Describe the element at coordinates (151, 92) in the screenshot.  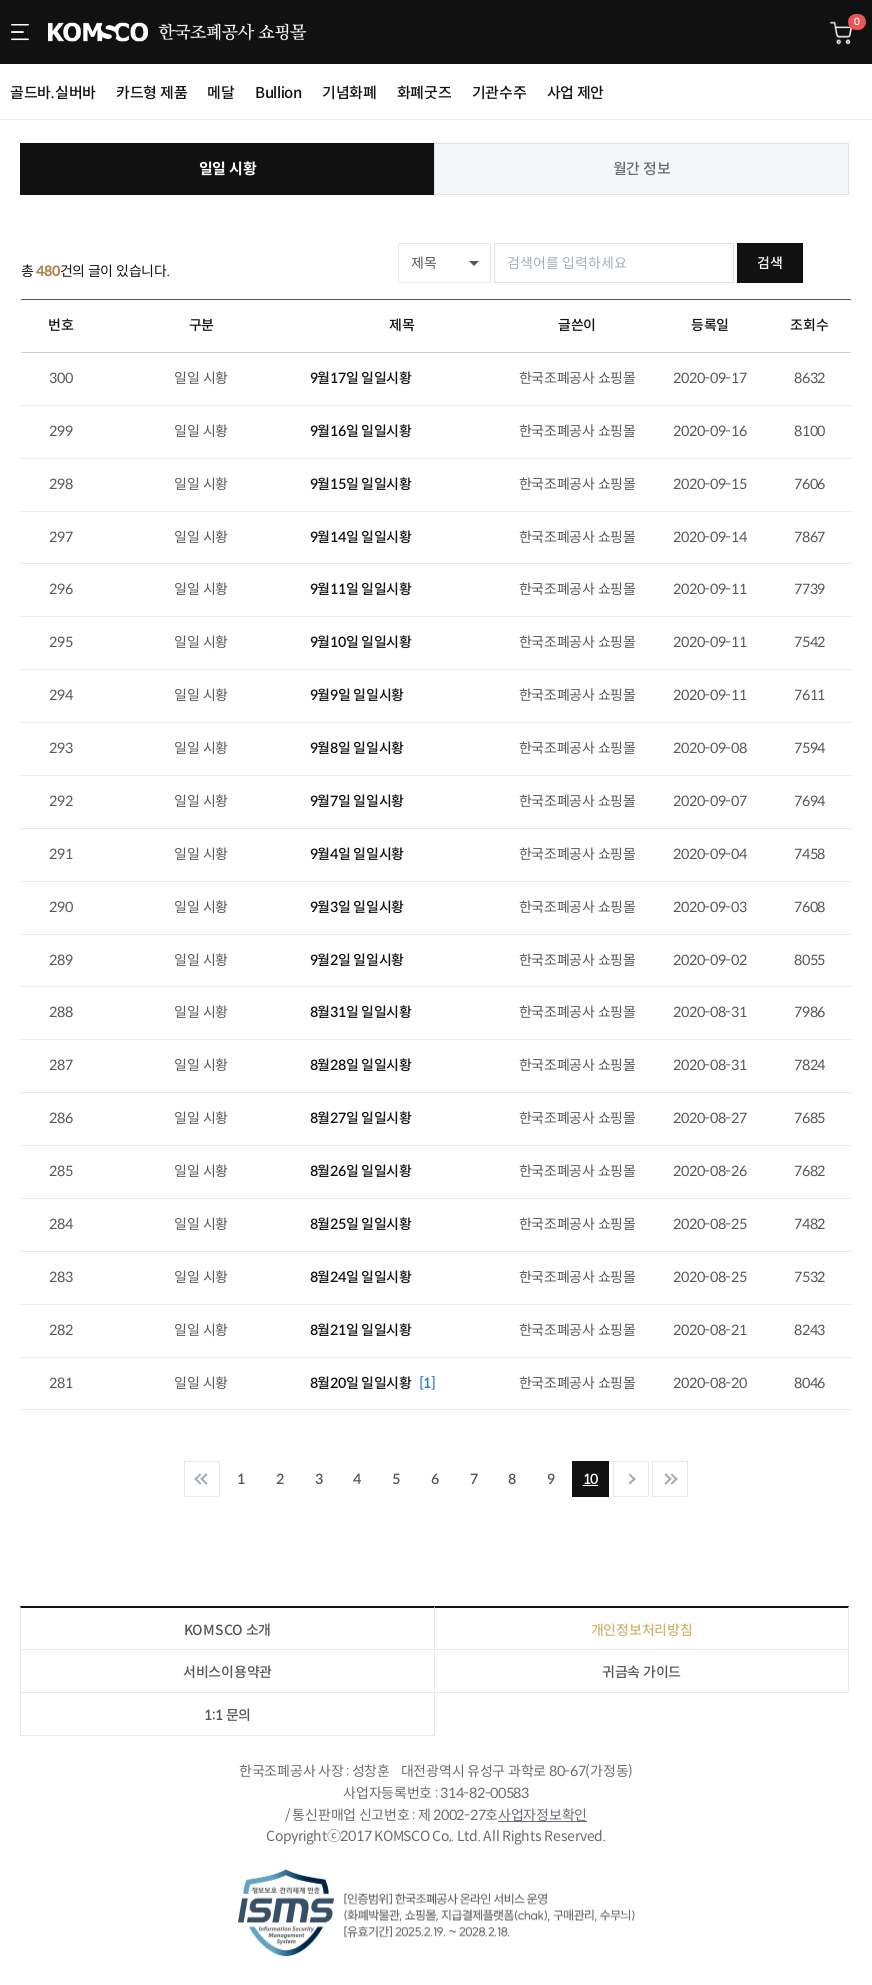
I see `카드형 제품` at that location.